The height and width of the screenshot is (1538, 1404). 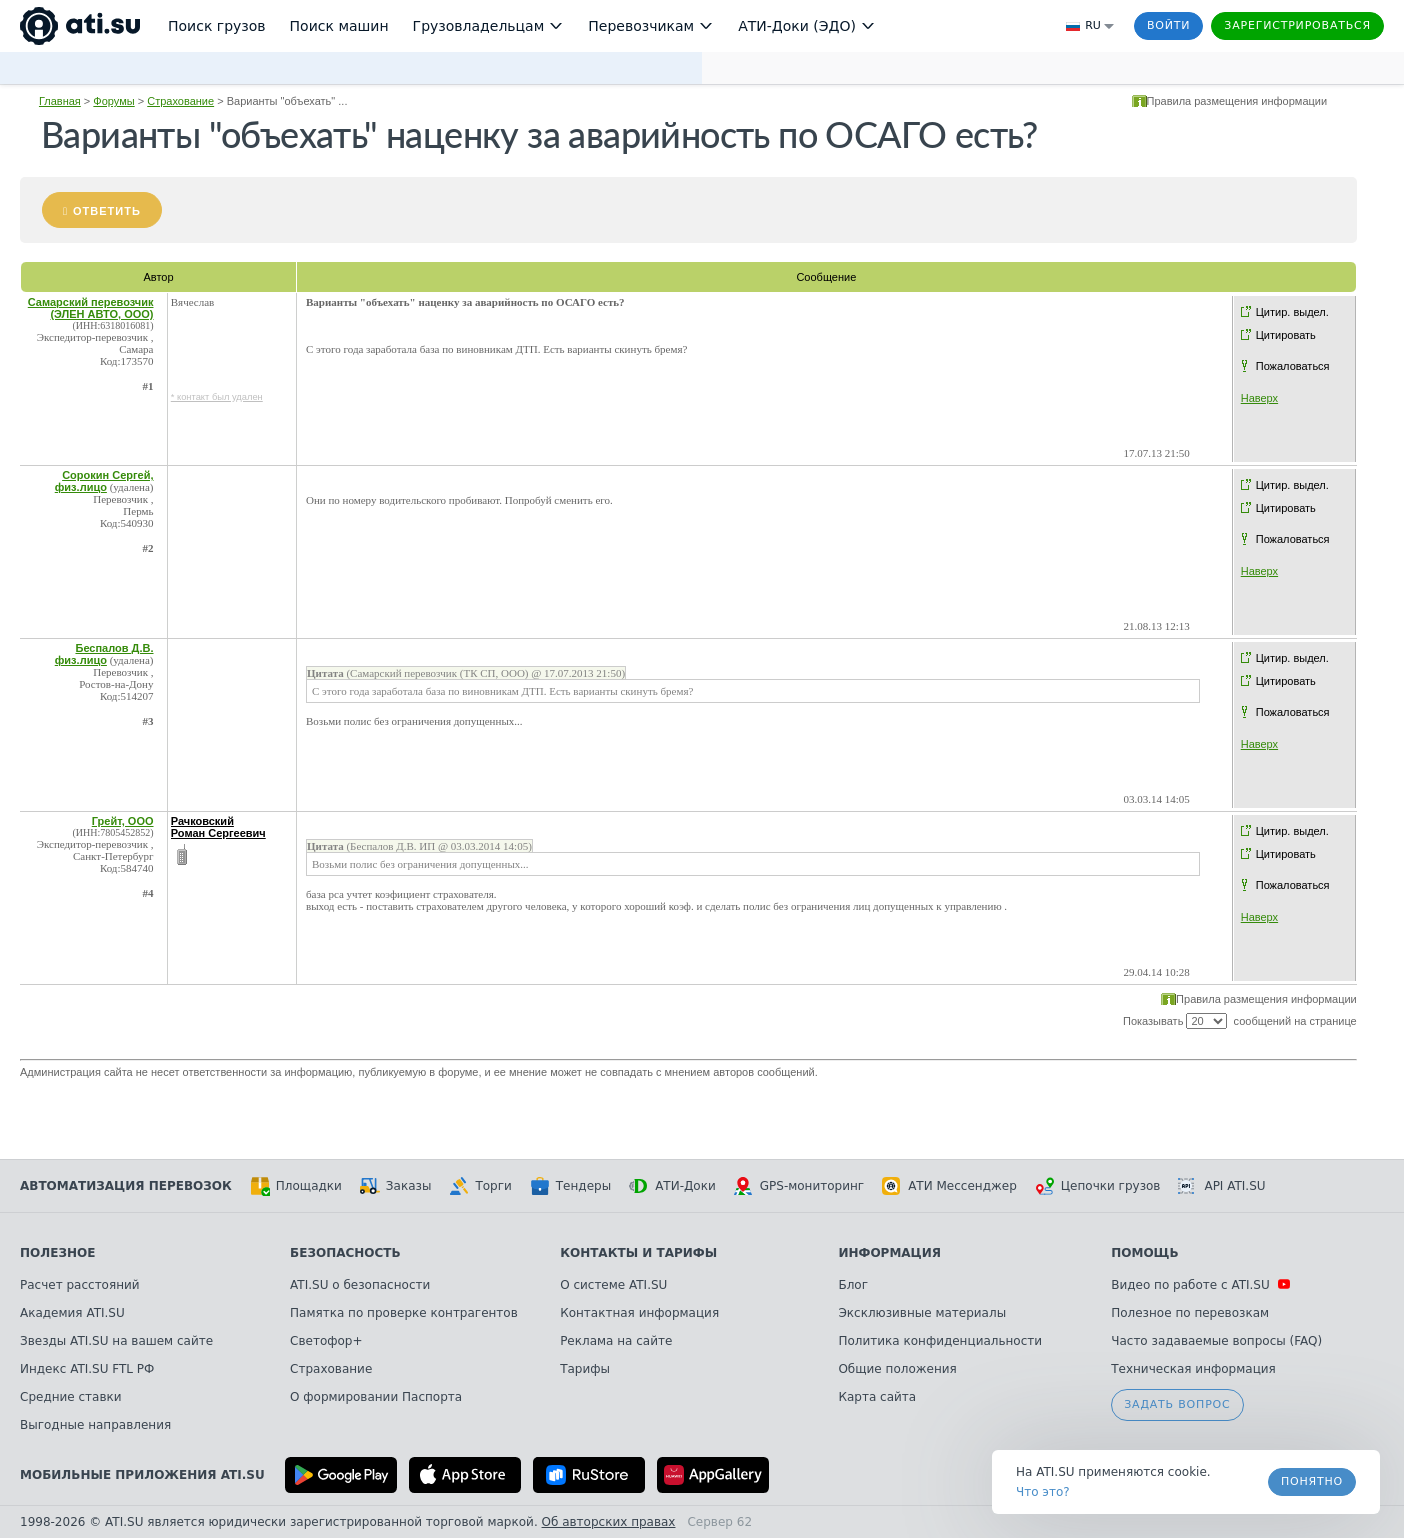 What do you see at coordinates (360, 1285) in the screenshot?
I see `ATI.SU о безопасности` at bounding box center [360, 1285].